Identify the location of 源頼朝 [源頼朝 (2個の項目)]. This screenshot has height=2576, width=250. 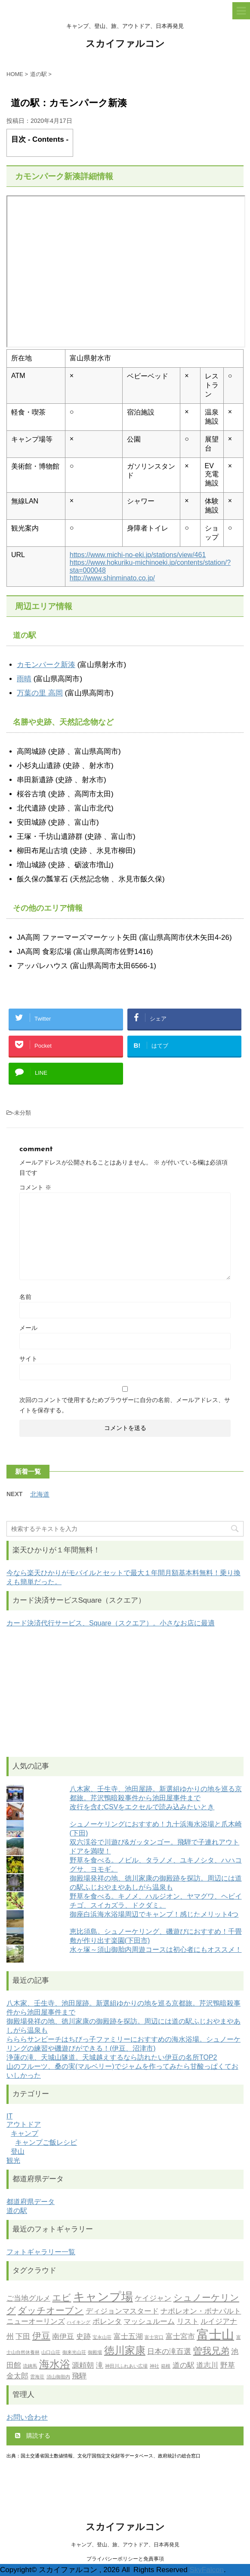
(83, 2365).